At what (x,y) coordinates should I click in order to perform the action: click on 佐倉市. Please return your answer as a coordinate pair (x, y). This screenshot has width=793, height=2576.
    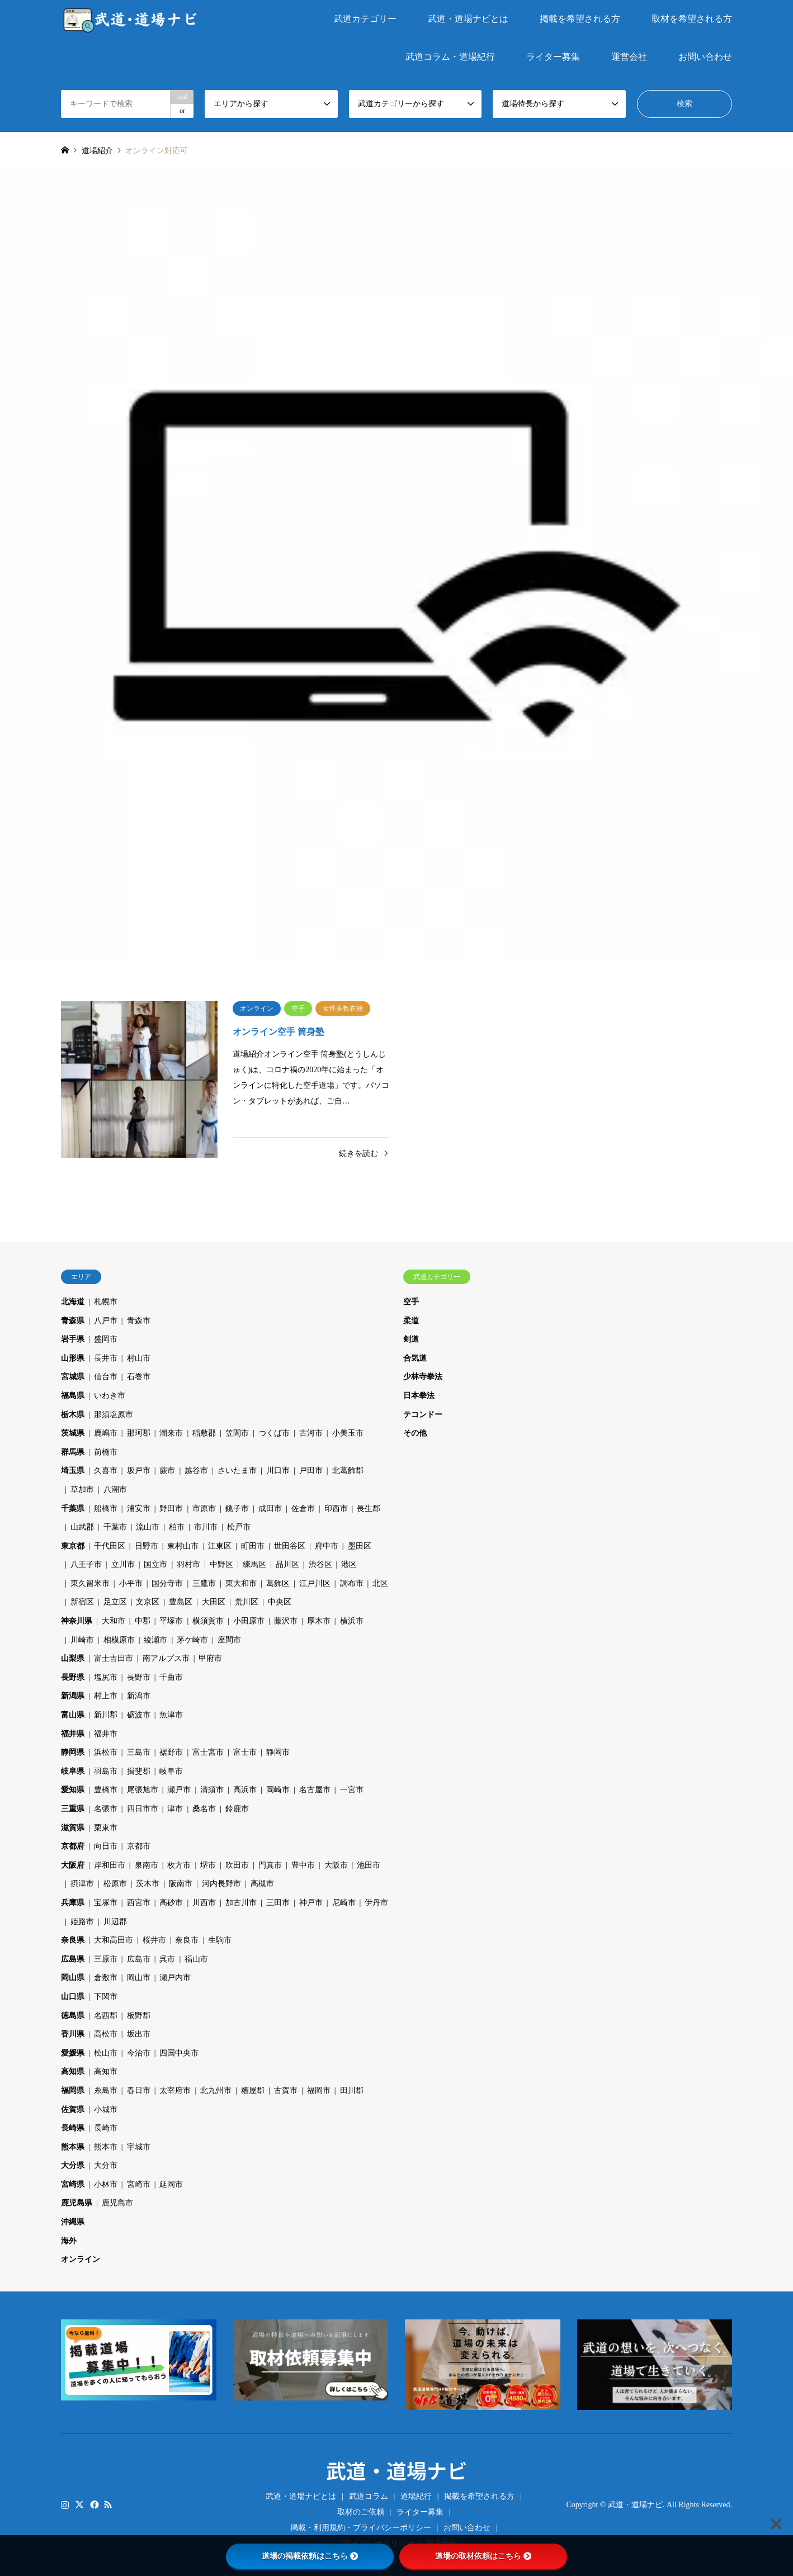
    Looking at the image, I should click on (303, 1508).